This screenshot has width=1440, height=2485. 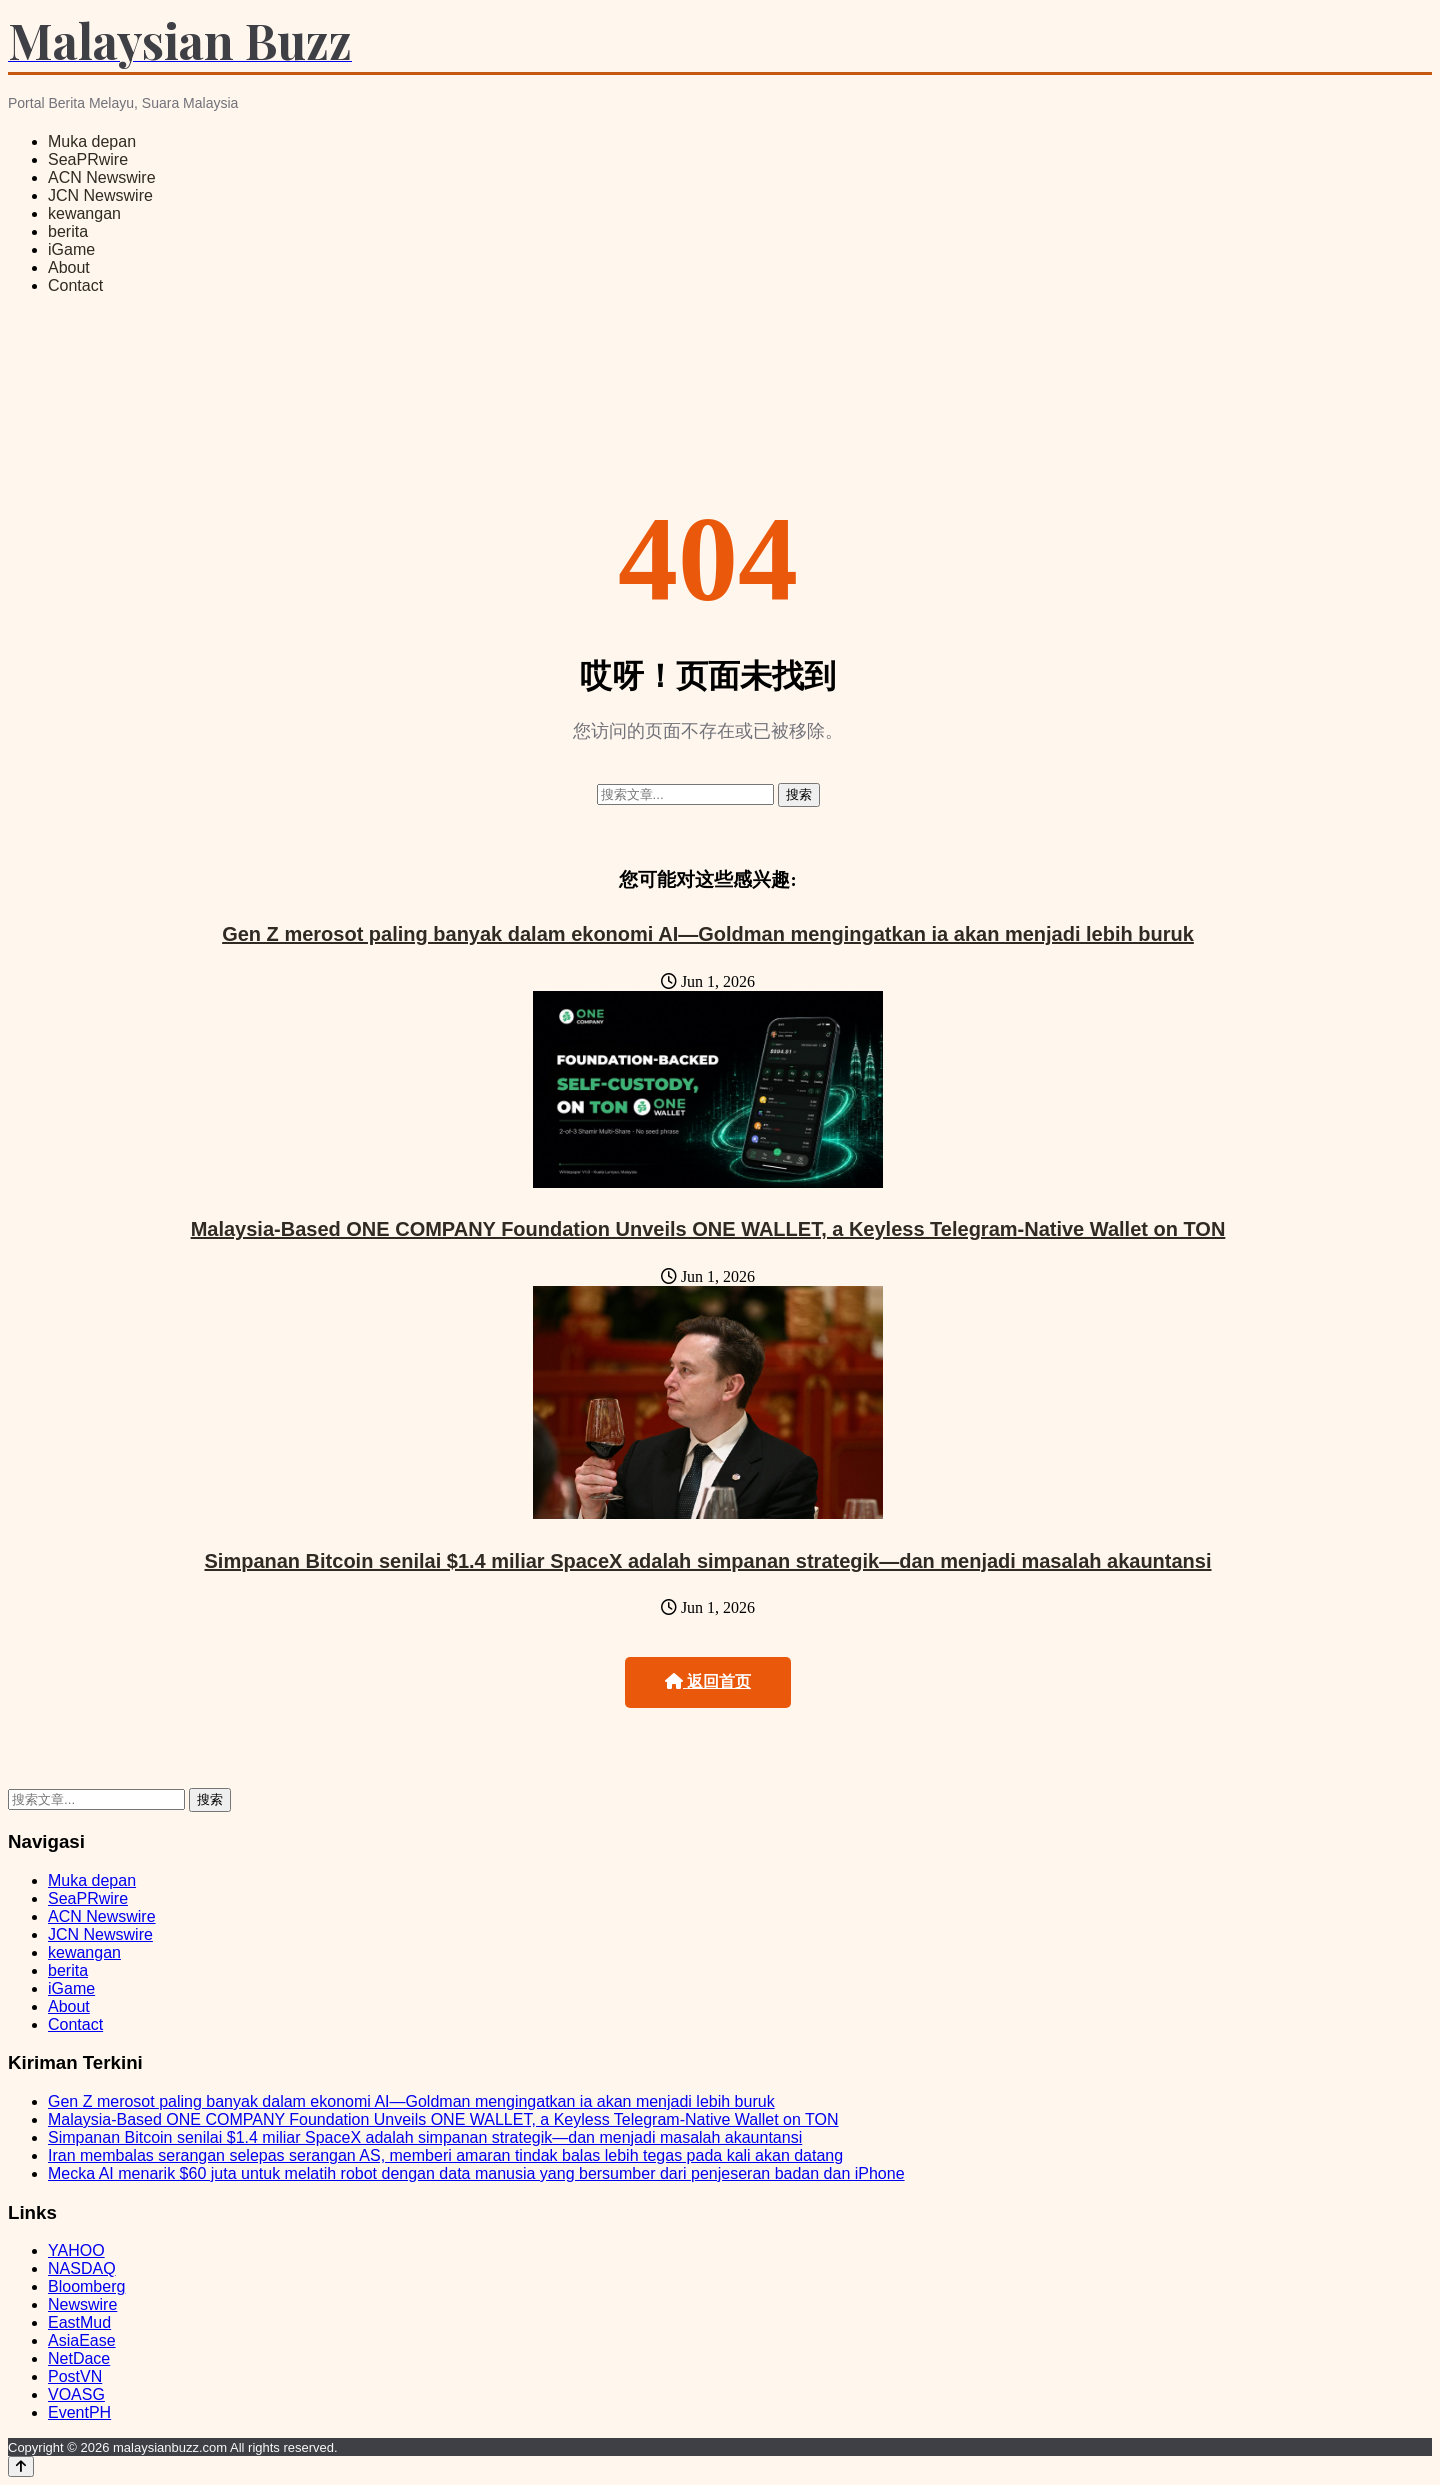 What do you see at coordinates (708, 1681) in the screenshot?
I see `返回首页` at bounding box center [708, 1681].